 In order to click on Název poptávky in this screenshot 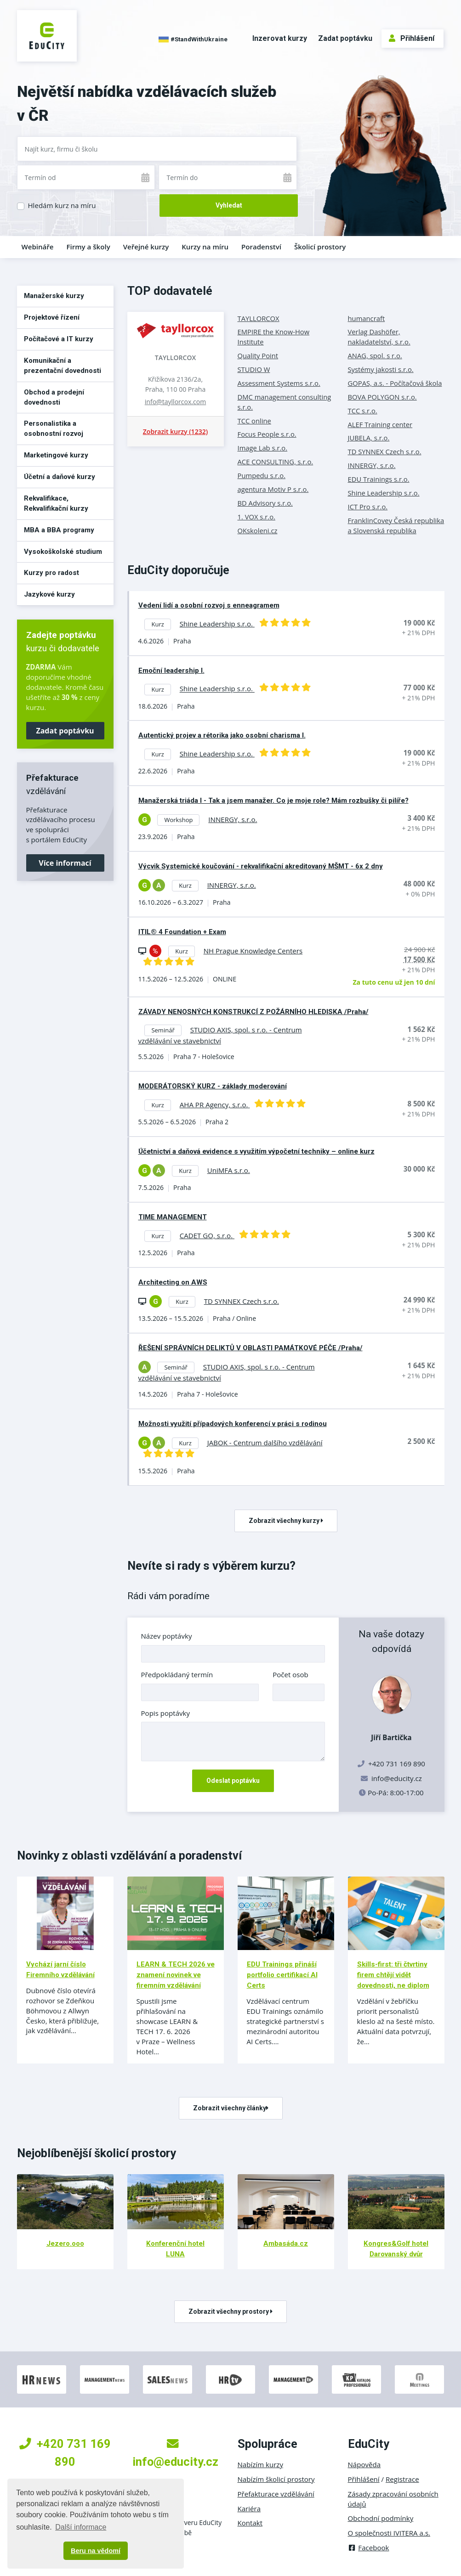, I will do `click(166, 1635)`.